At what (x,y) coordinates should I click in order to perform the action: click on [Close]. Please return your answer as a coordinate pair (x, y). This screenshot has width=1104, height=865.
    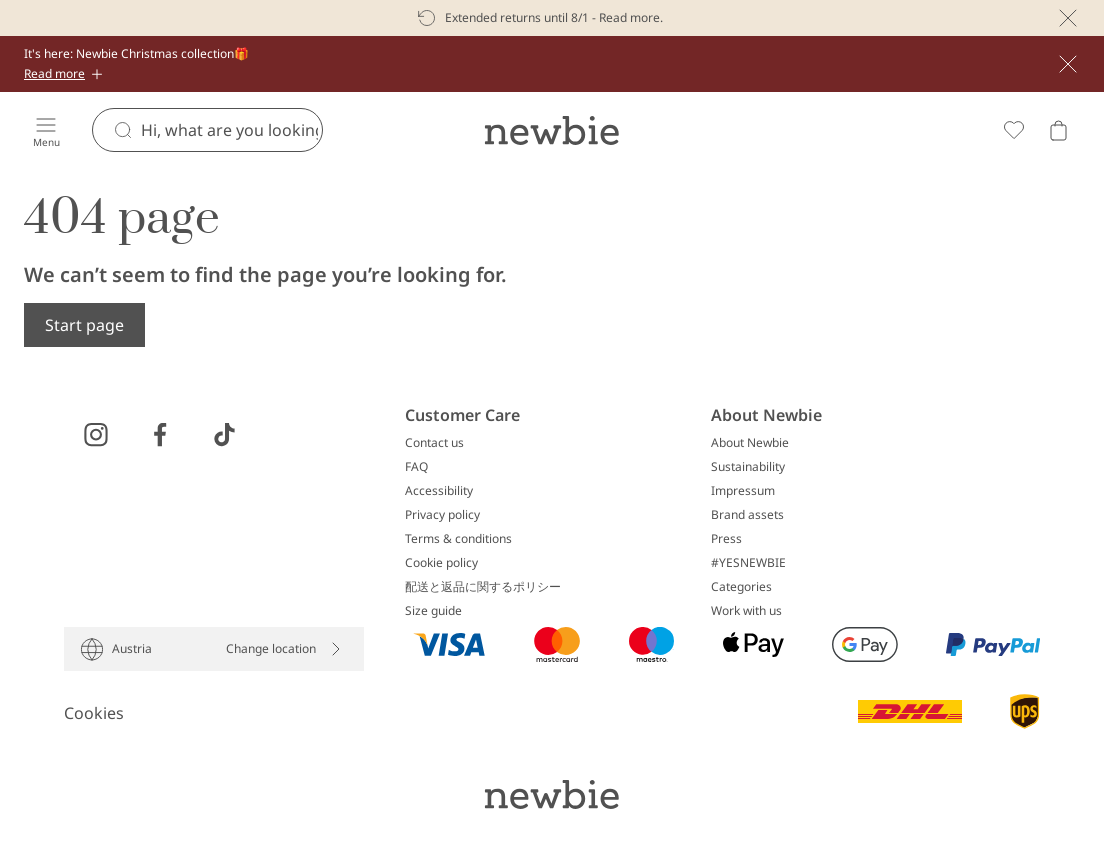
    Looking at the image, I should click on (1068, 18).